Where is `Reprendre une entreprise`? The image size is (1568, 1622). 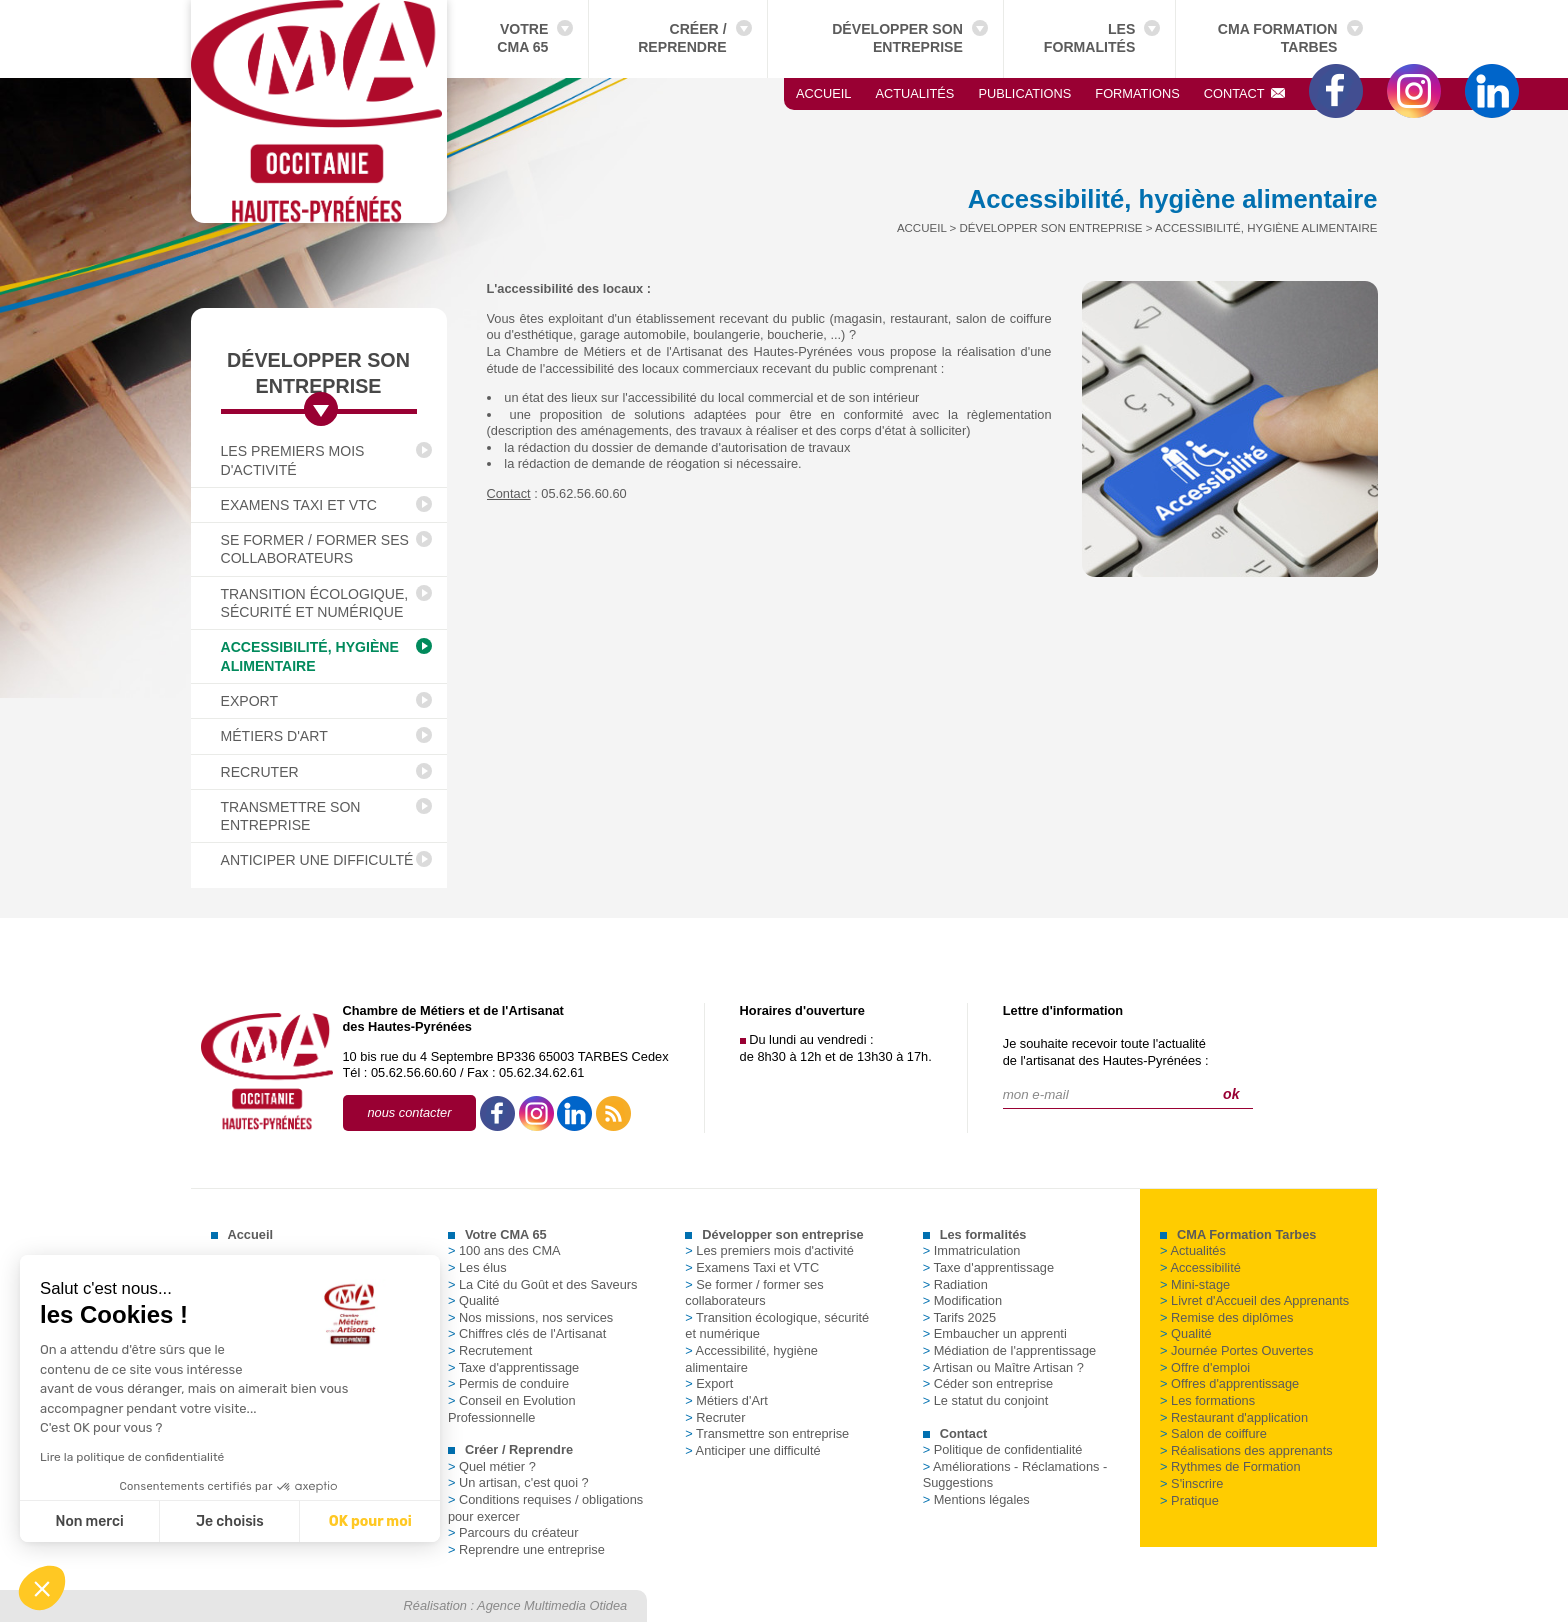
Reprendre une entreprise is located at coordinates (526, 1549).